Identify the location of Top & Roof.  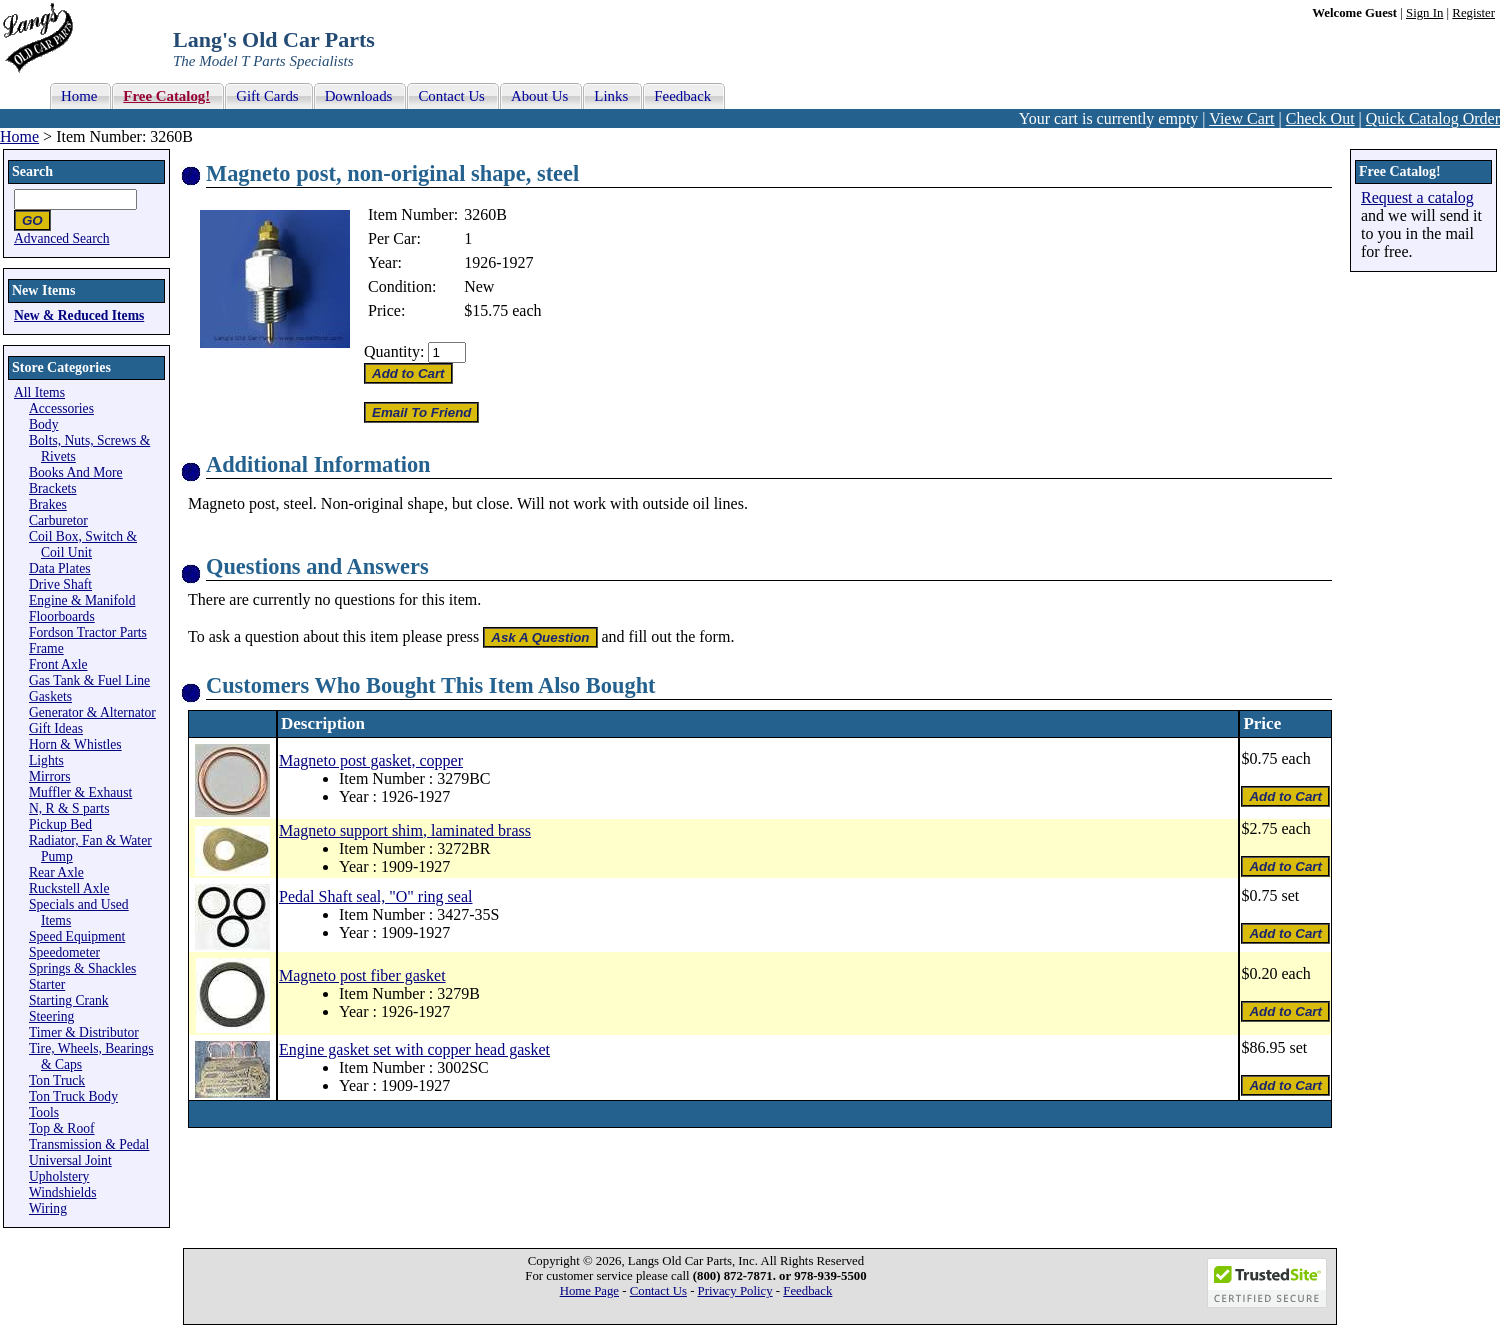
(62, 1128).